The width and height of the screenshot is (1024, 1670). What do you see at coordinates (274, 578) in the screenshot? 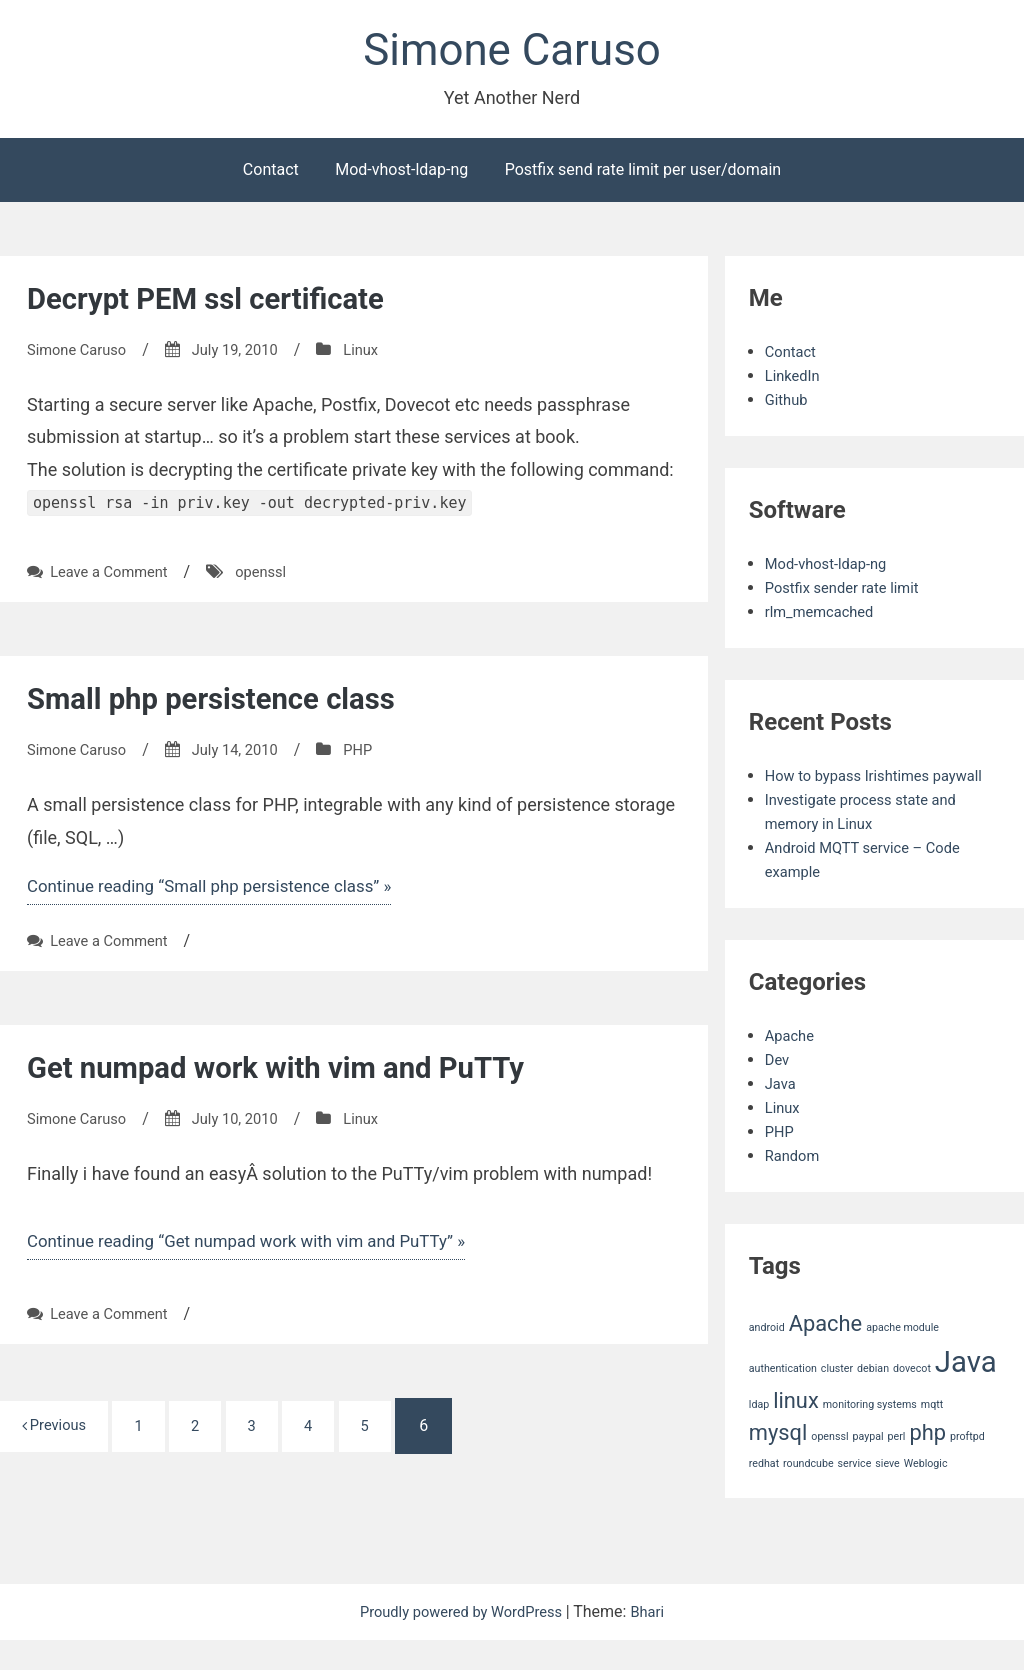
I see `openssl` at bounding box center [274, 578].